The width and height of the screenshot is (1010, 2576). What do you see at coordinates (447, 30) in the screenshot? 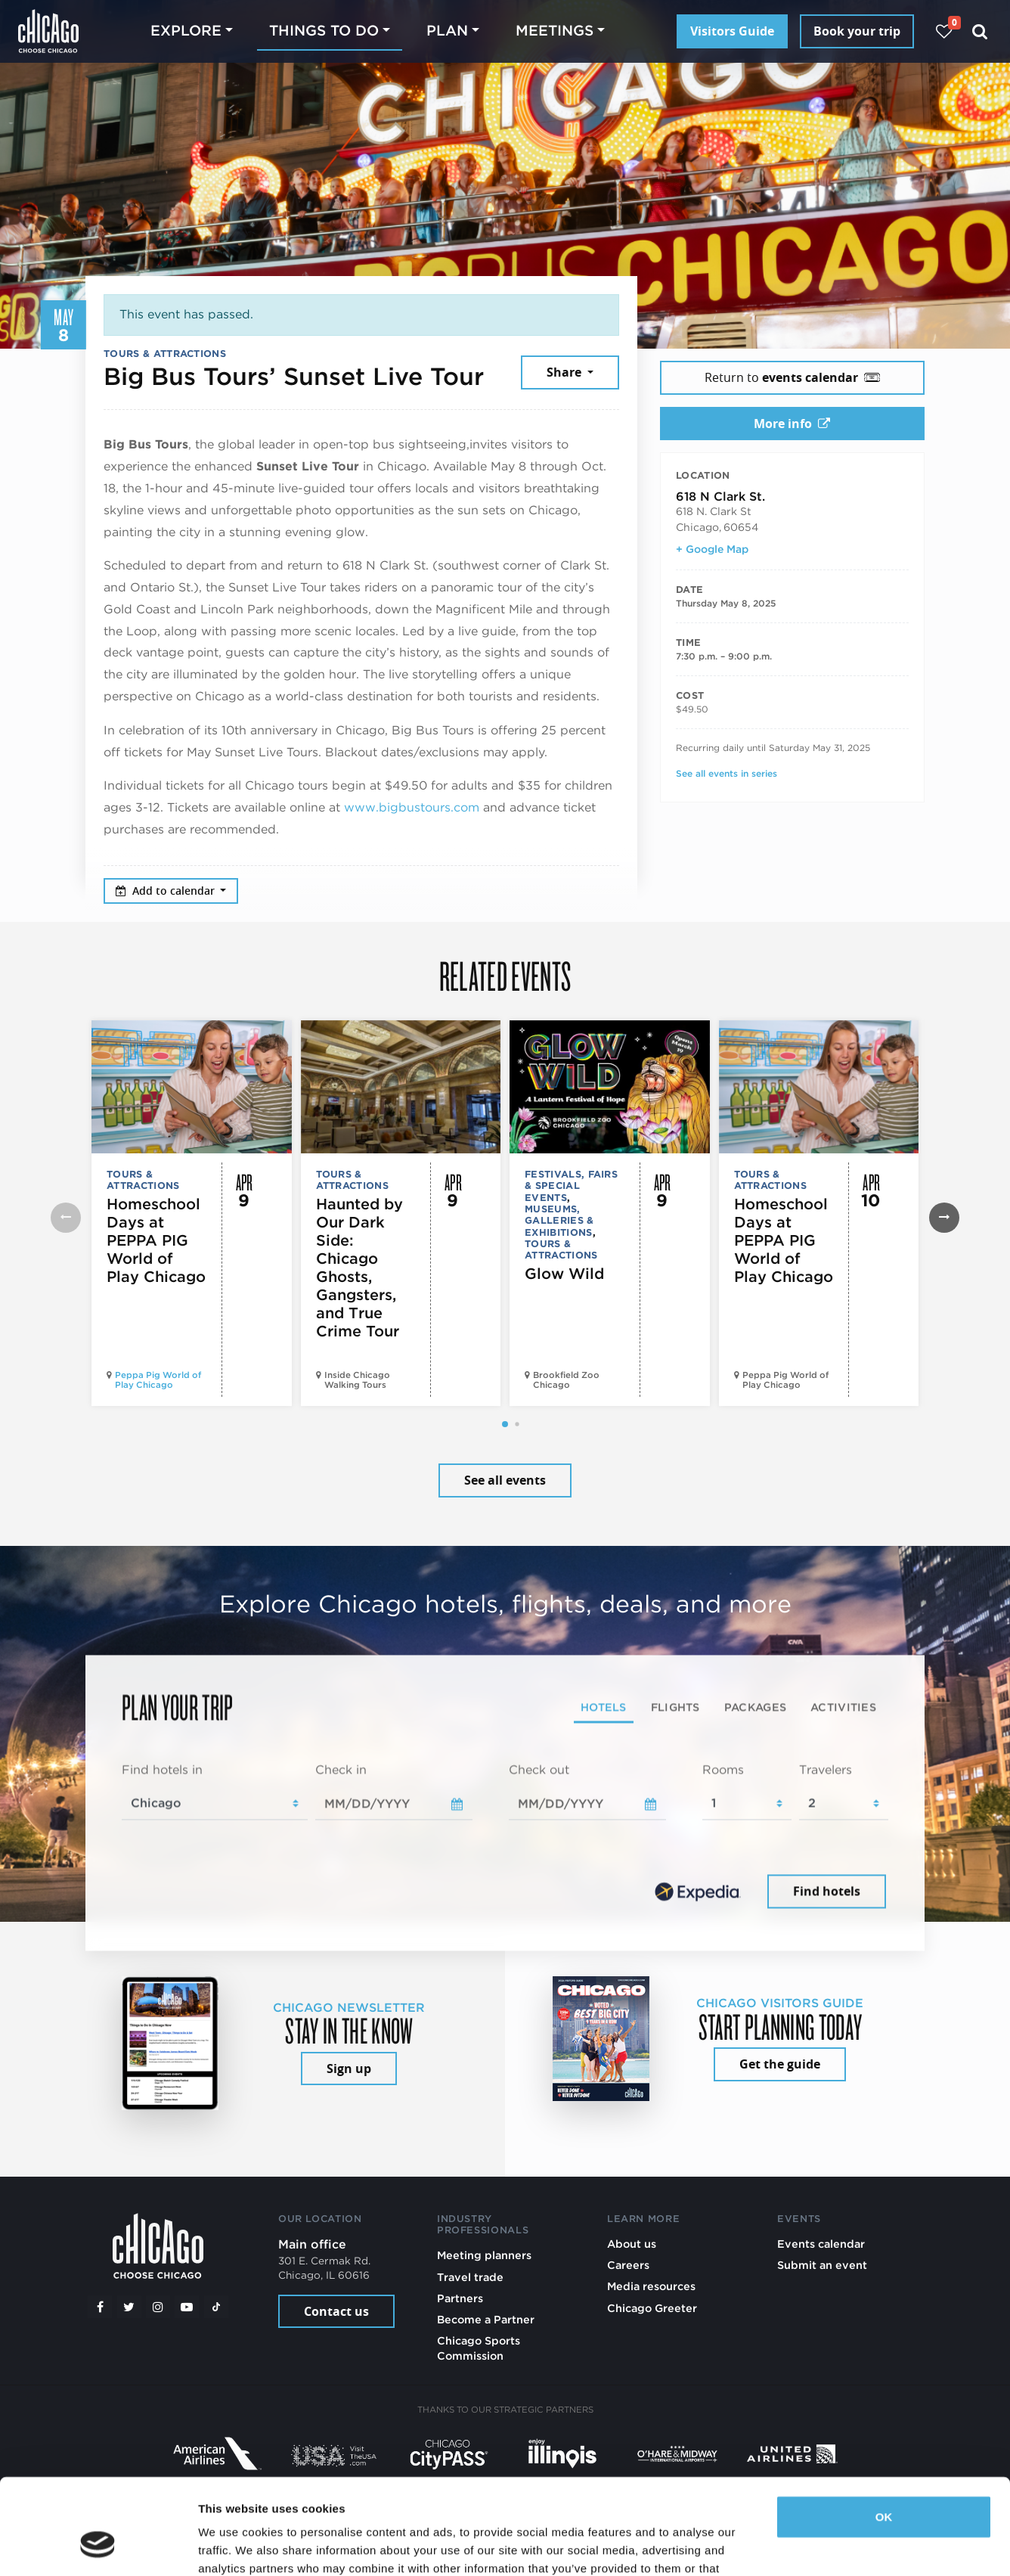
I see `Plan [button]` at bounding box center [447, 30].